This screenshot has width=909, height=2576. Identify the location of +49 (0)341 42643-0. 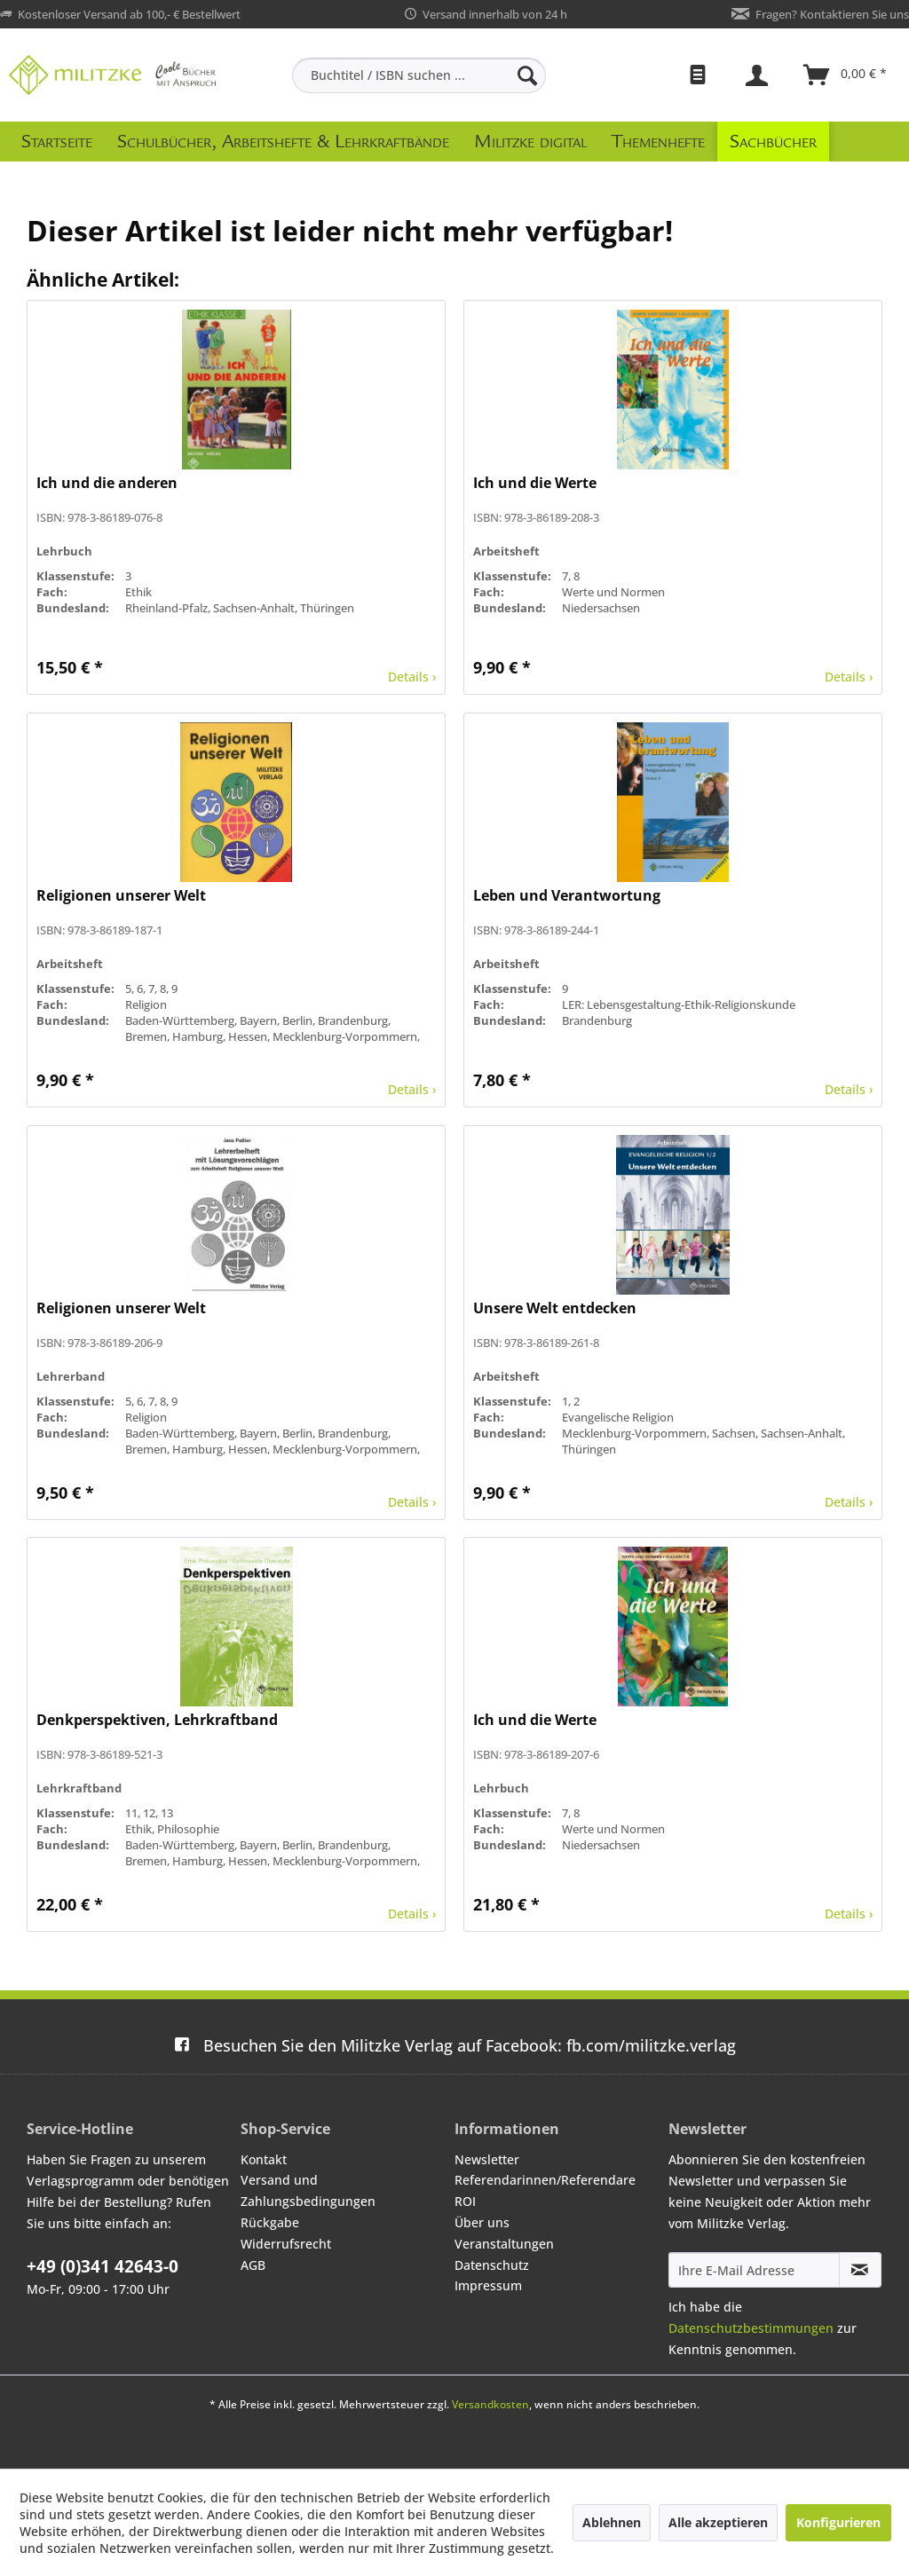
(102, 2266).